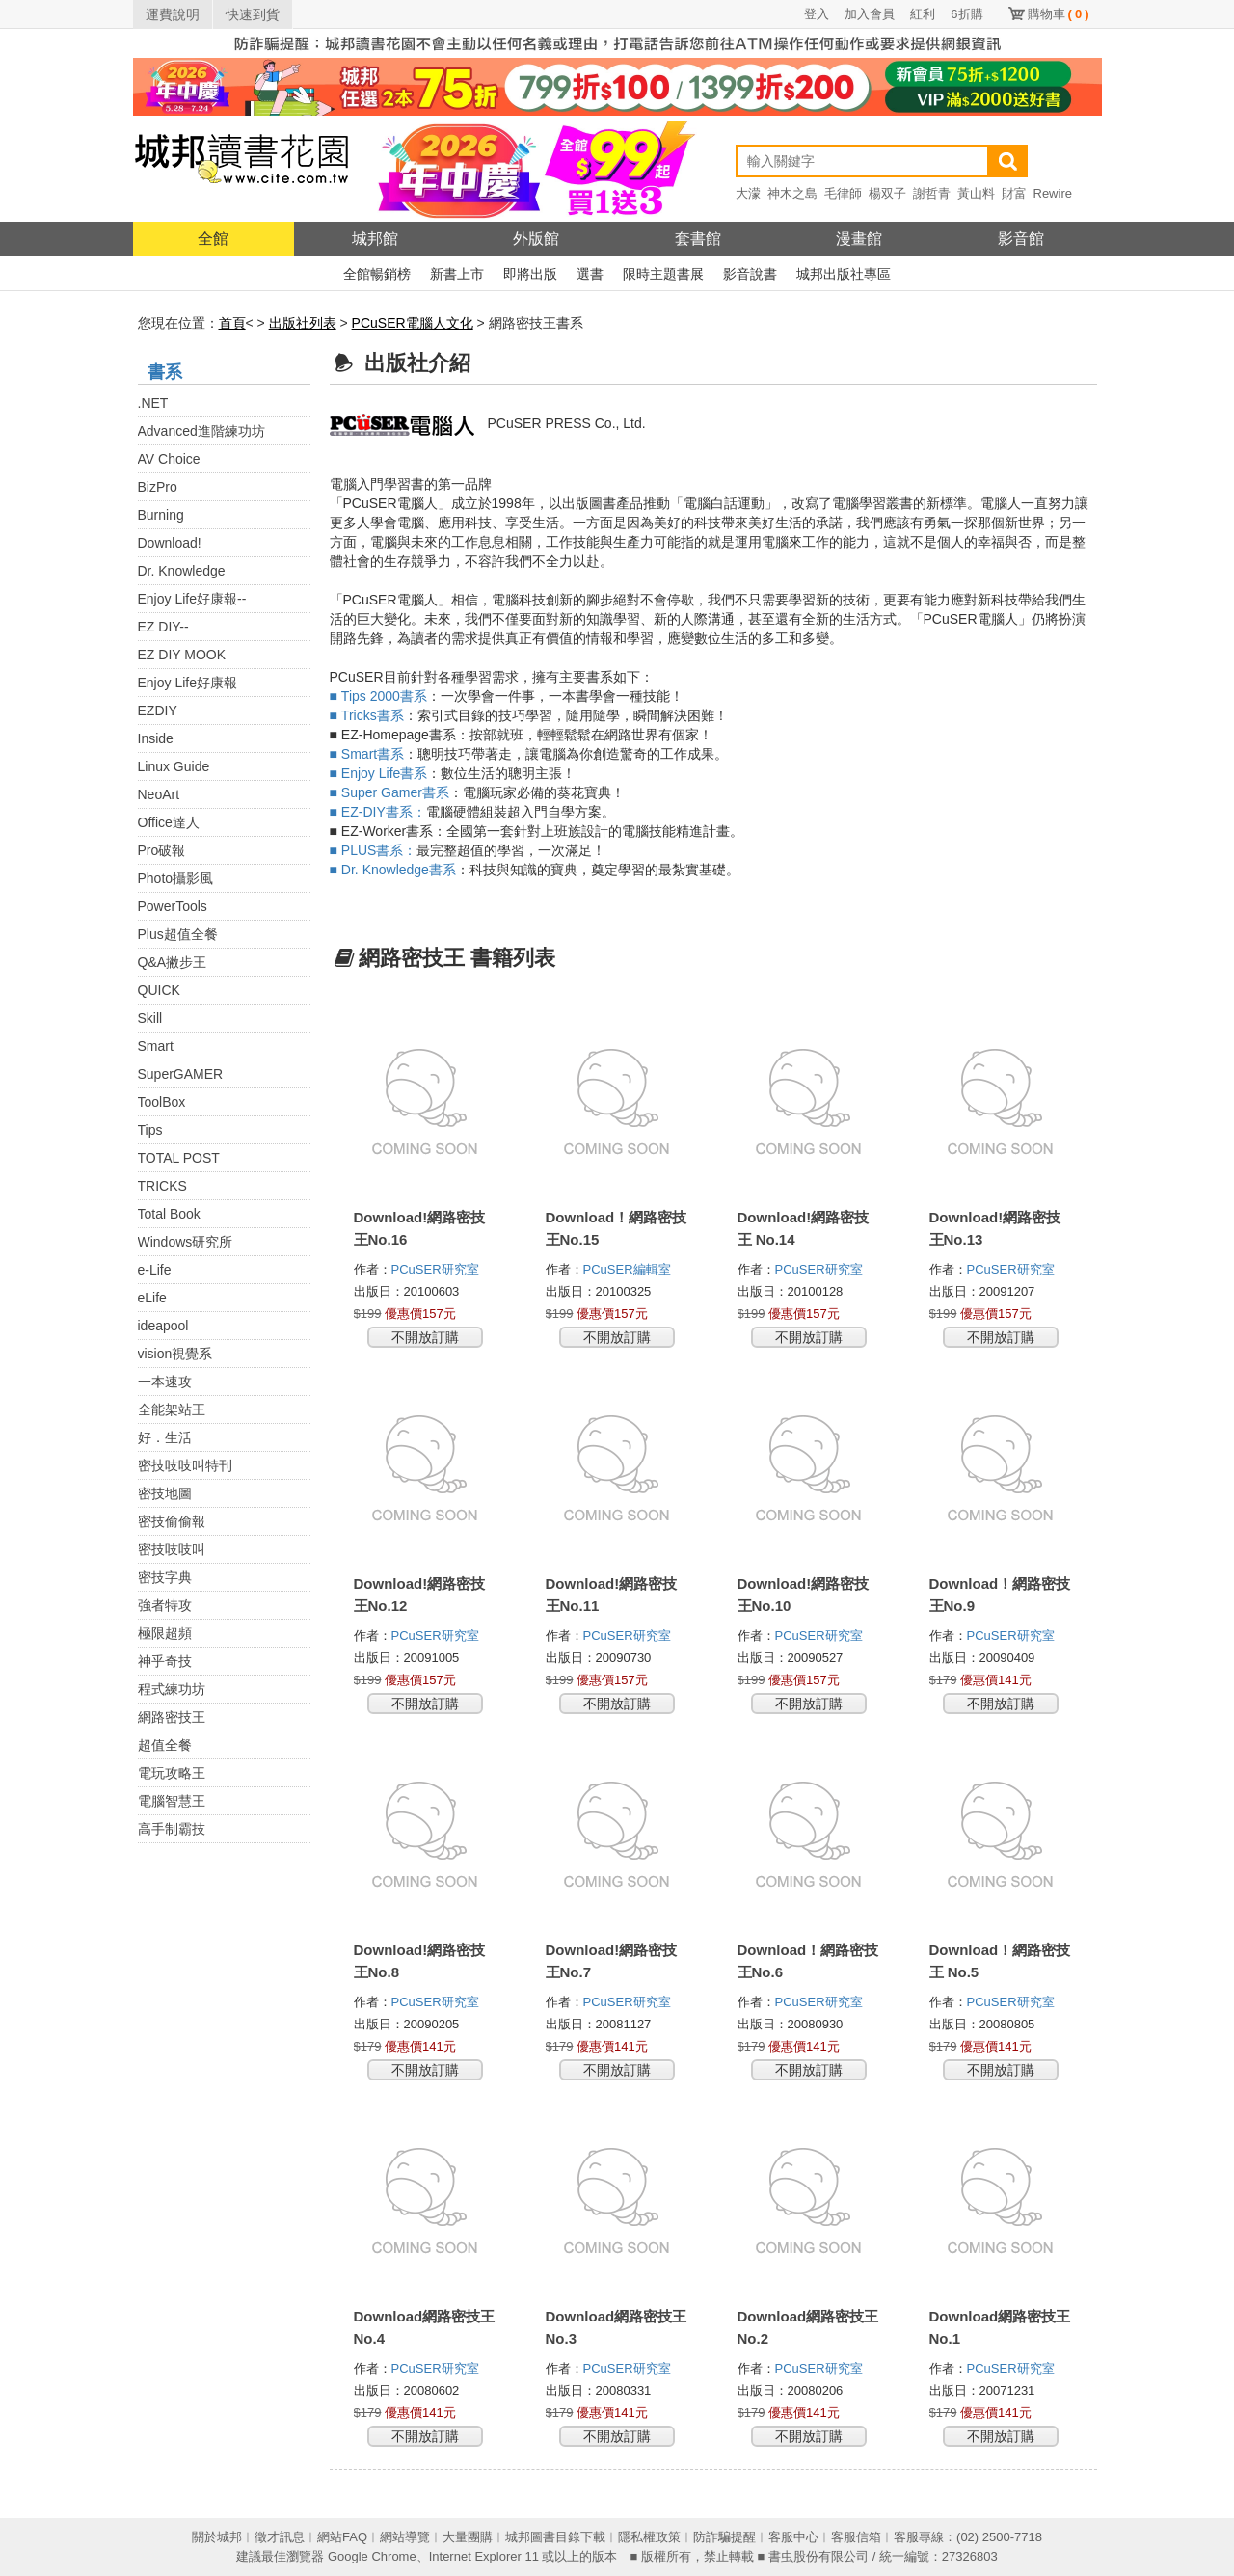 The height and width of the screenshot is (2576, 1234). I want to click on 電腦智慧王, so click(171, 1801).